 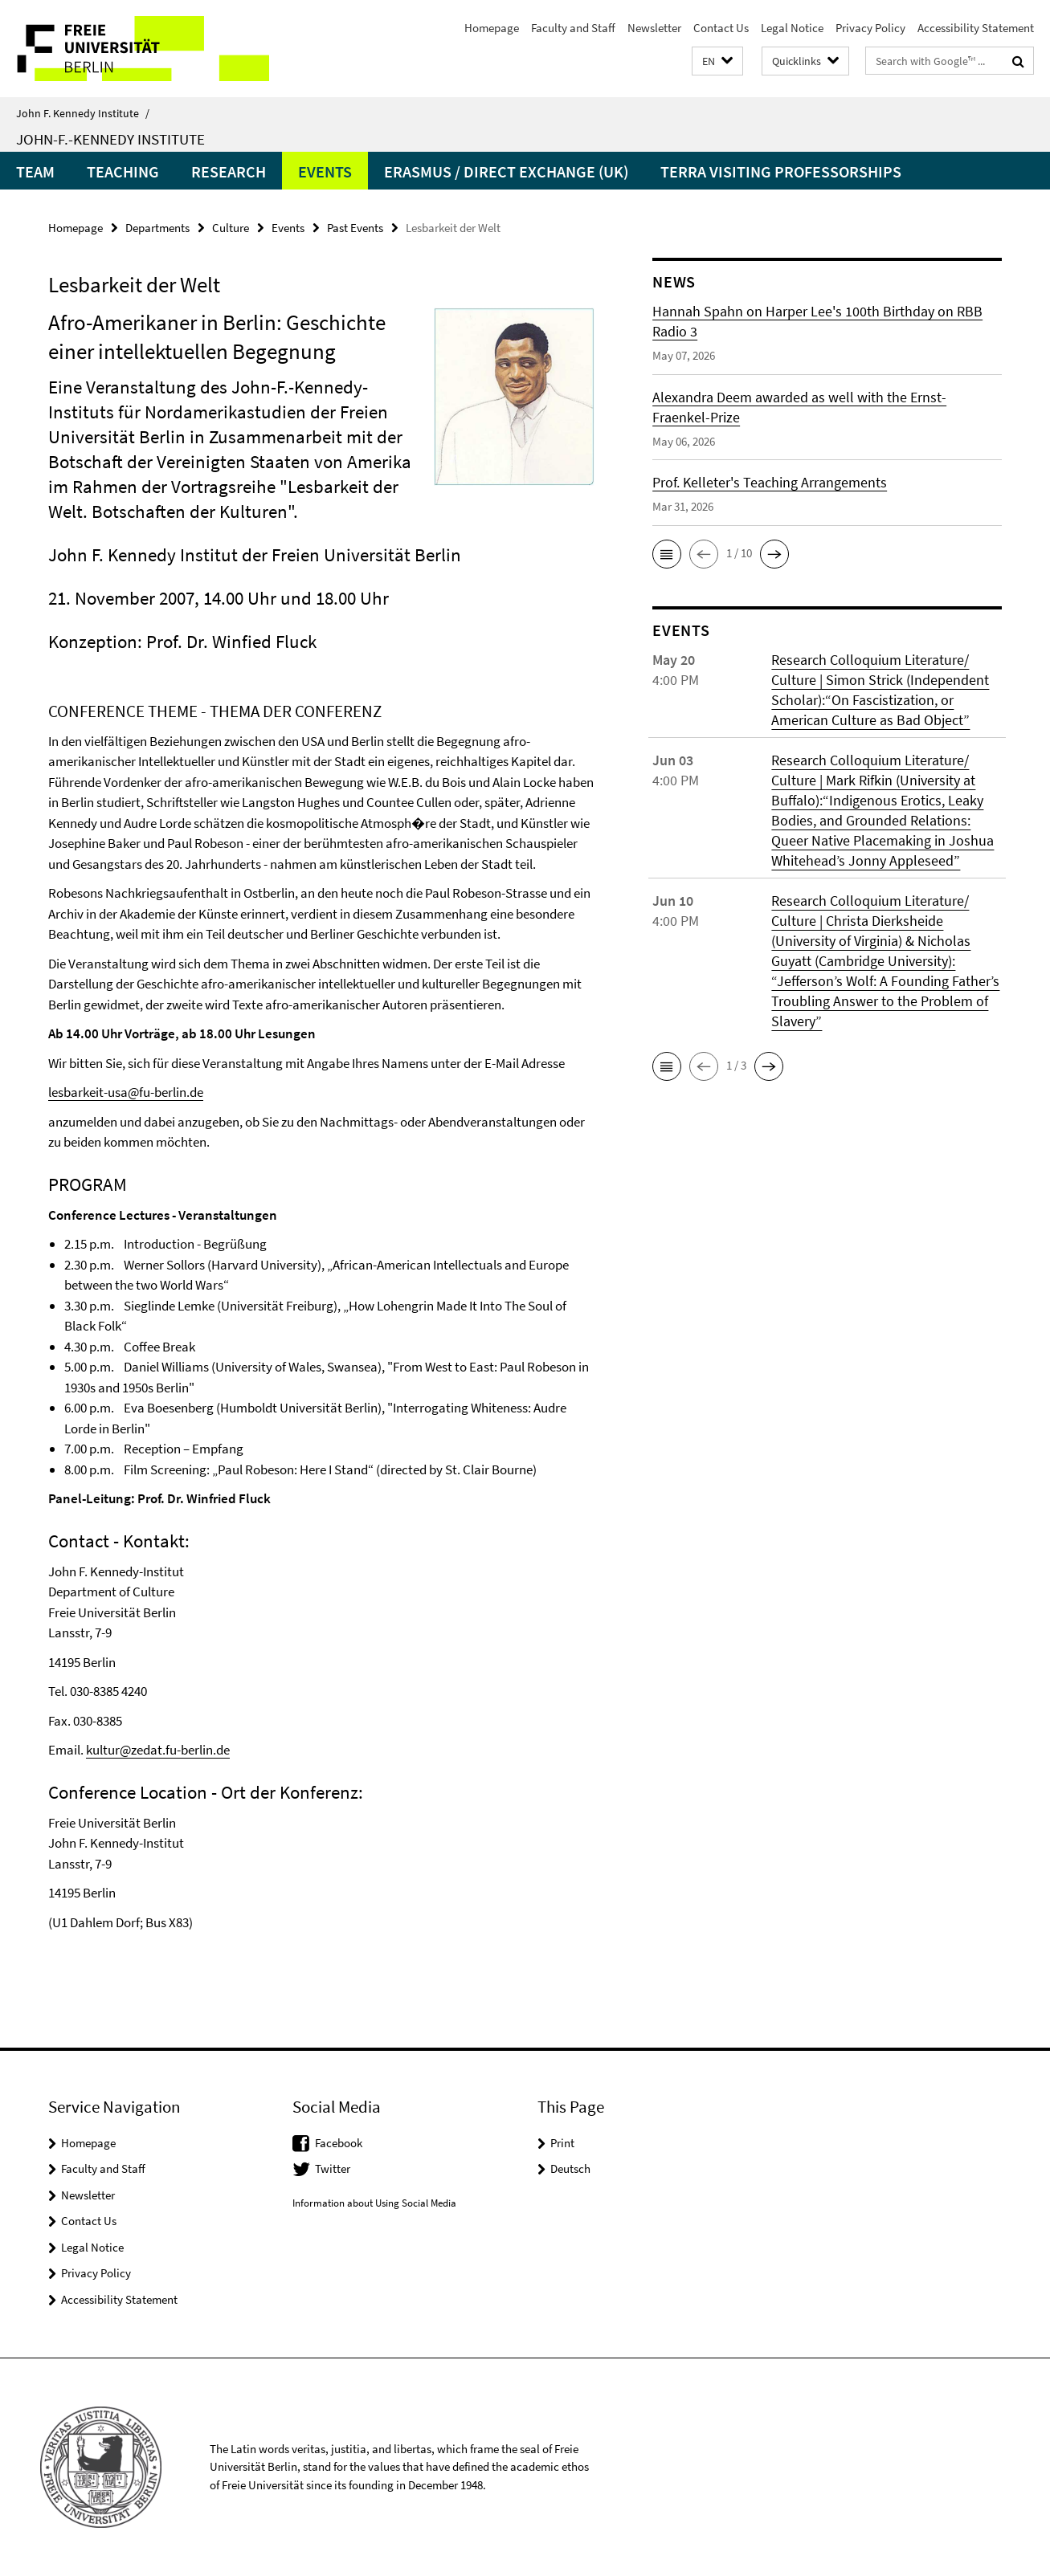 What do you see at coordinates (125, 1092) in the screenshot?
I see `lesbarkeit-usa@fu-berlin.de` at bounding box center [125, 1092].